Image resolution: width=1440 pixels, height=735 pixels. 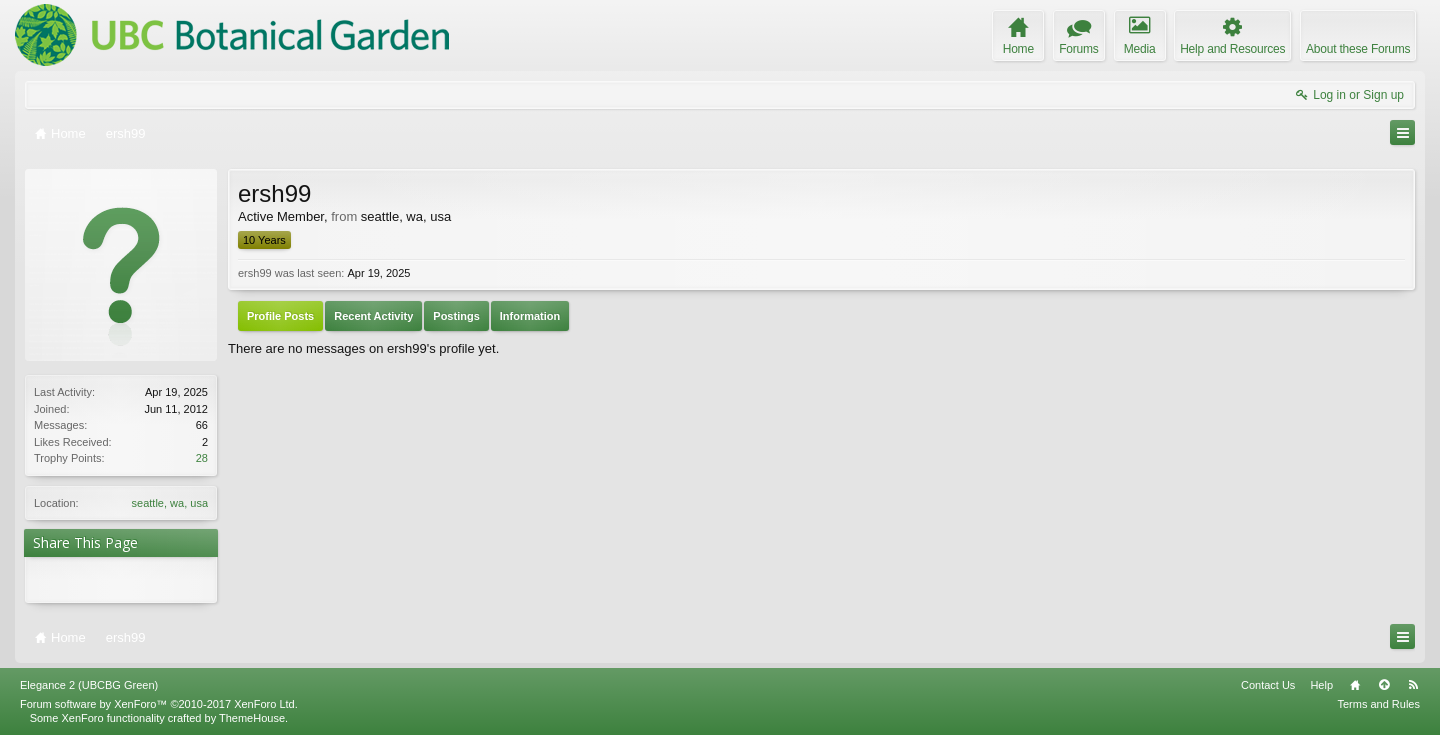 I want to click on RSS, so click(x=1413, y=685).